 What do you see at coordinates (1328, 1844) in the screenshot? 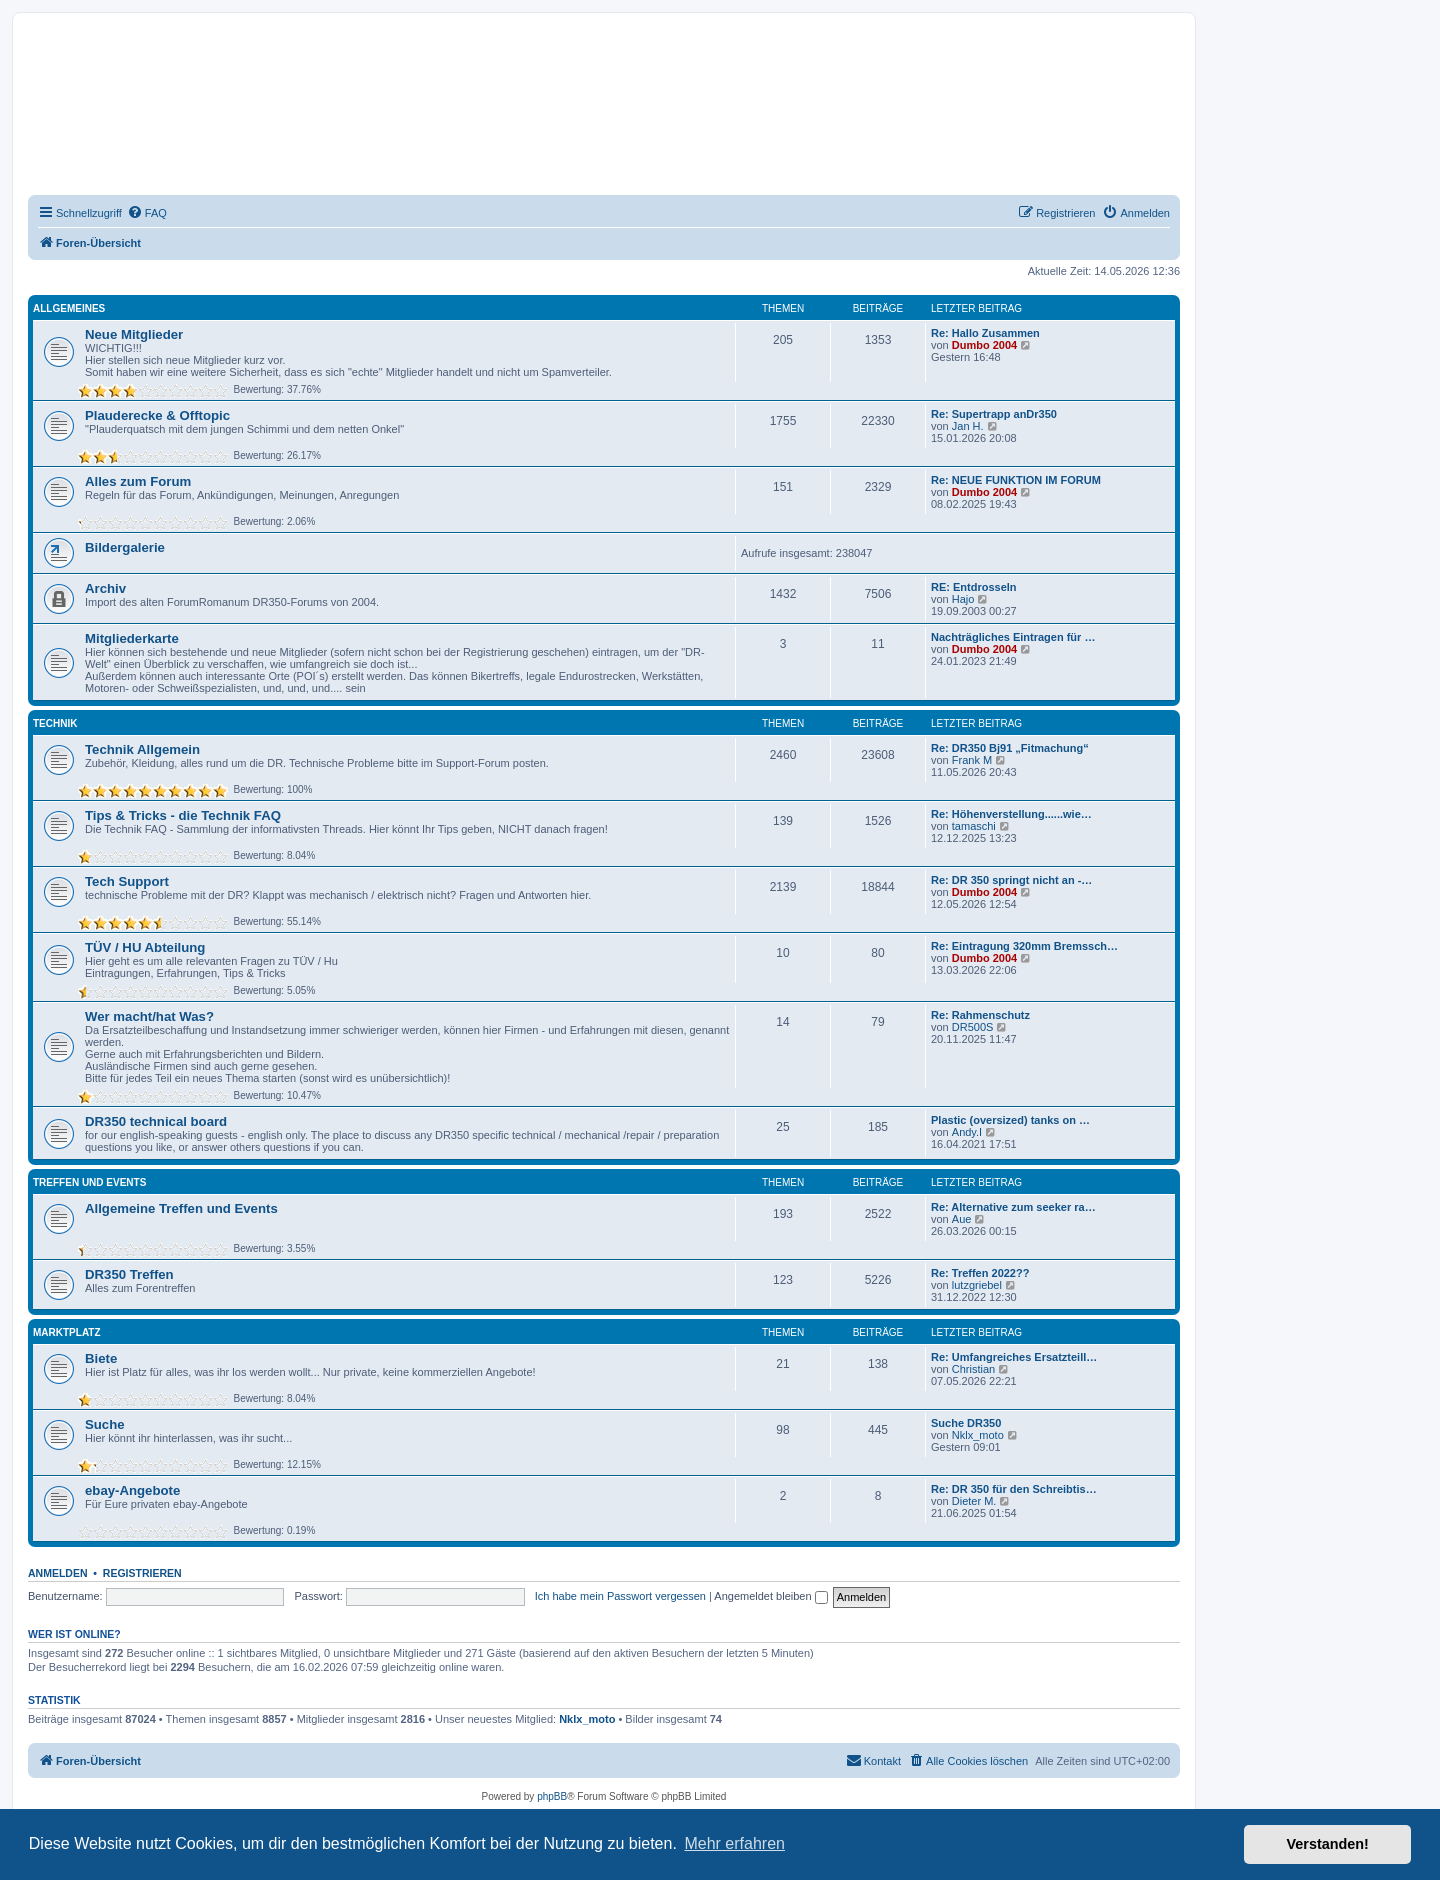
I see `Verstanden! [button]` at bounding box center [1328, 1844].